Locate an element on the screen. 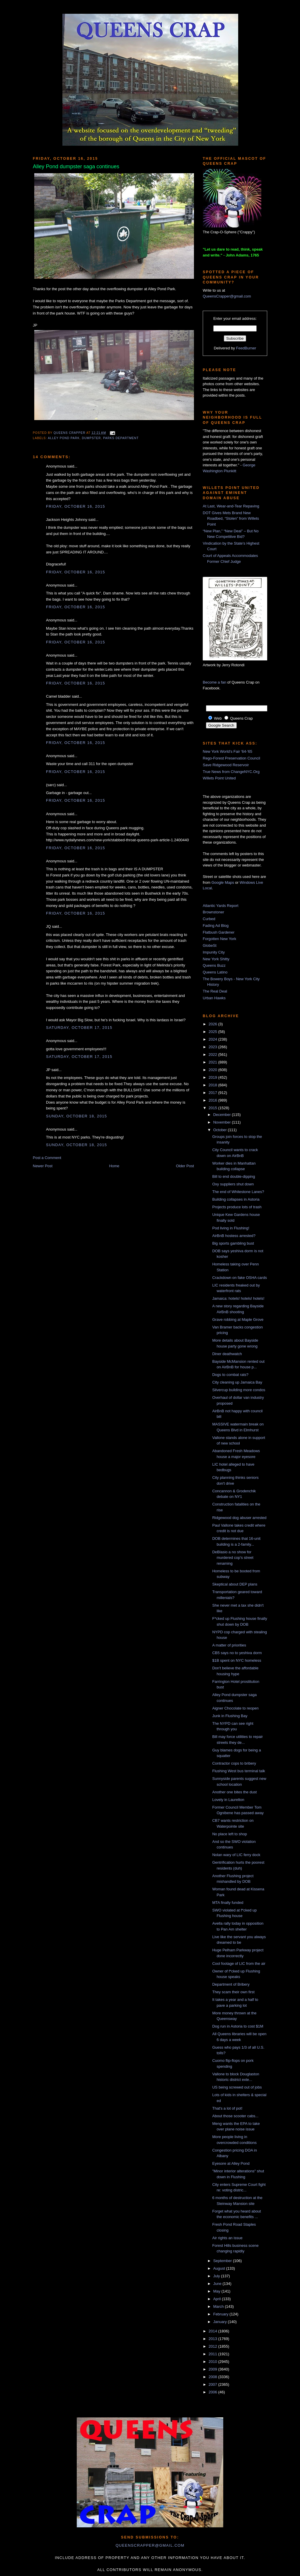 The width and height of the screenshot is (300, 2576). May is located at coordinates (217, 2291).